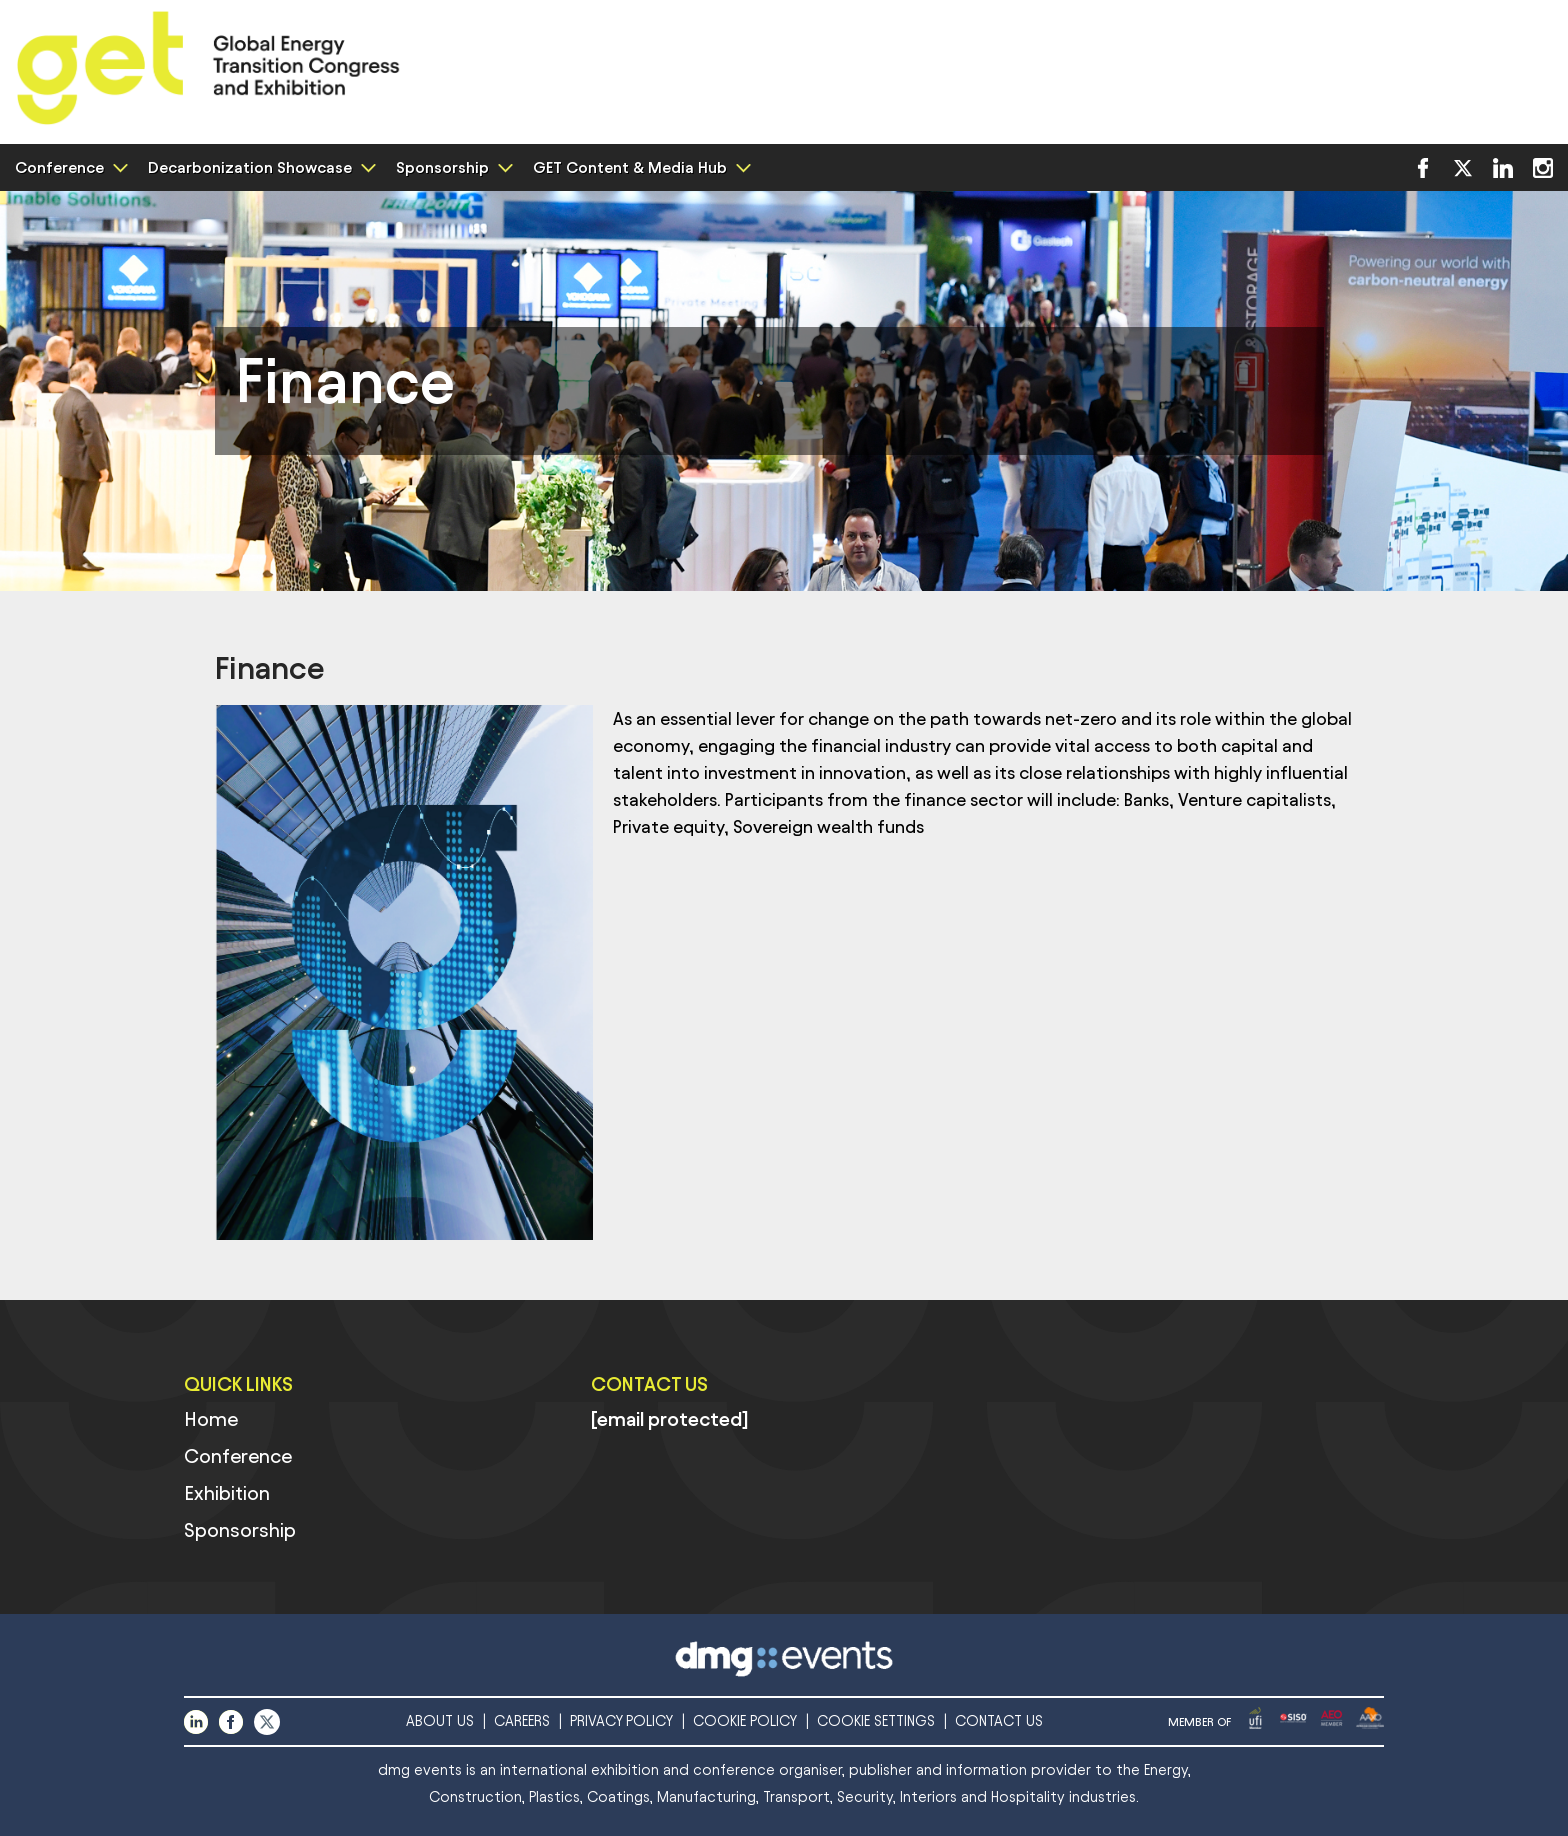  What do you see at coordinates (876, 1721) in the screenshot?
I see `COOKIE SETTINGS` at bounding box center [876, 1721].